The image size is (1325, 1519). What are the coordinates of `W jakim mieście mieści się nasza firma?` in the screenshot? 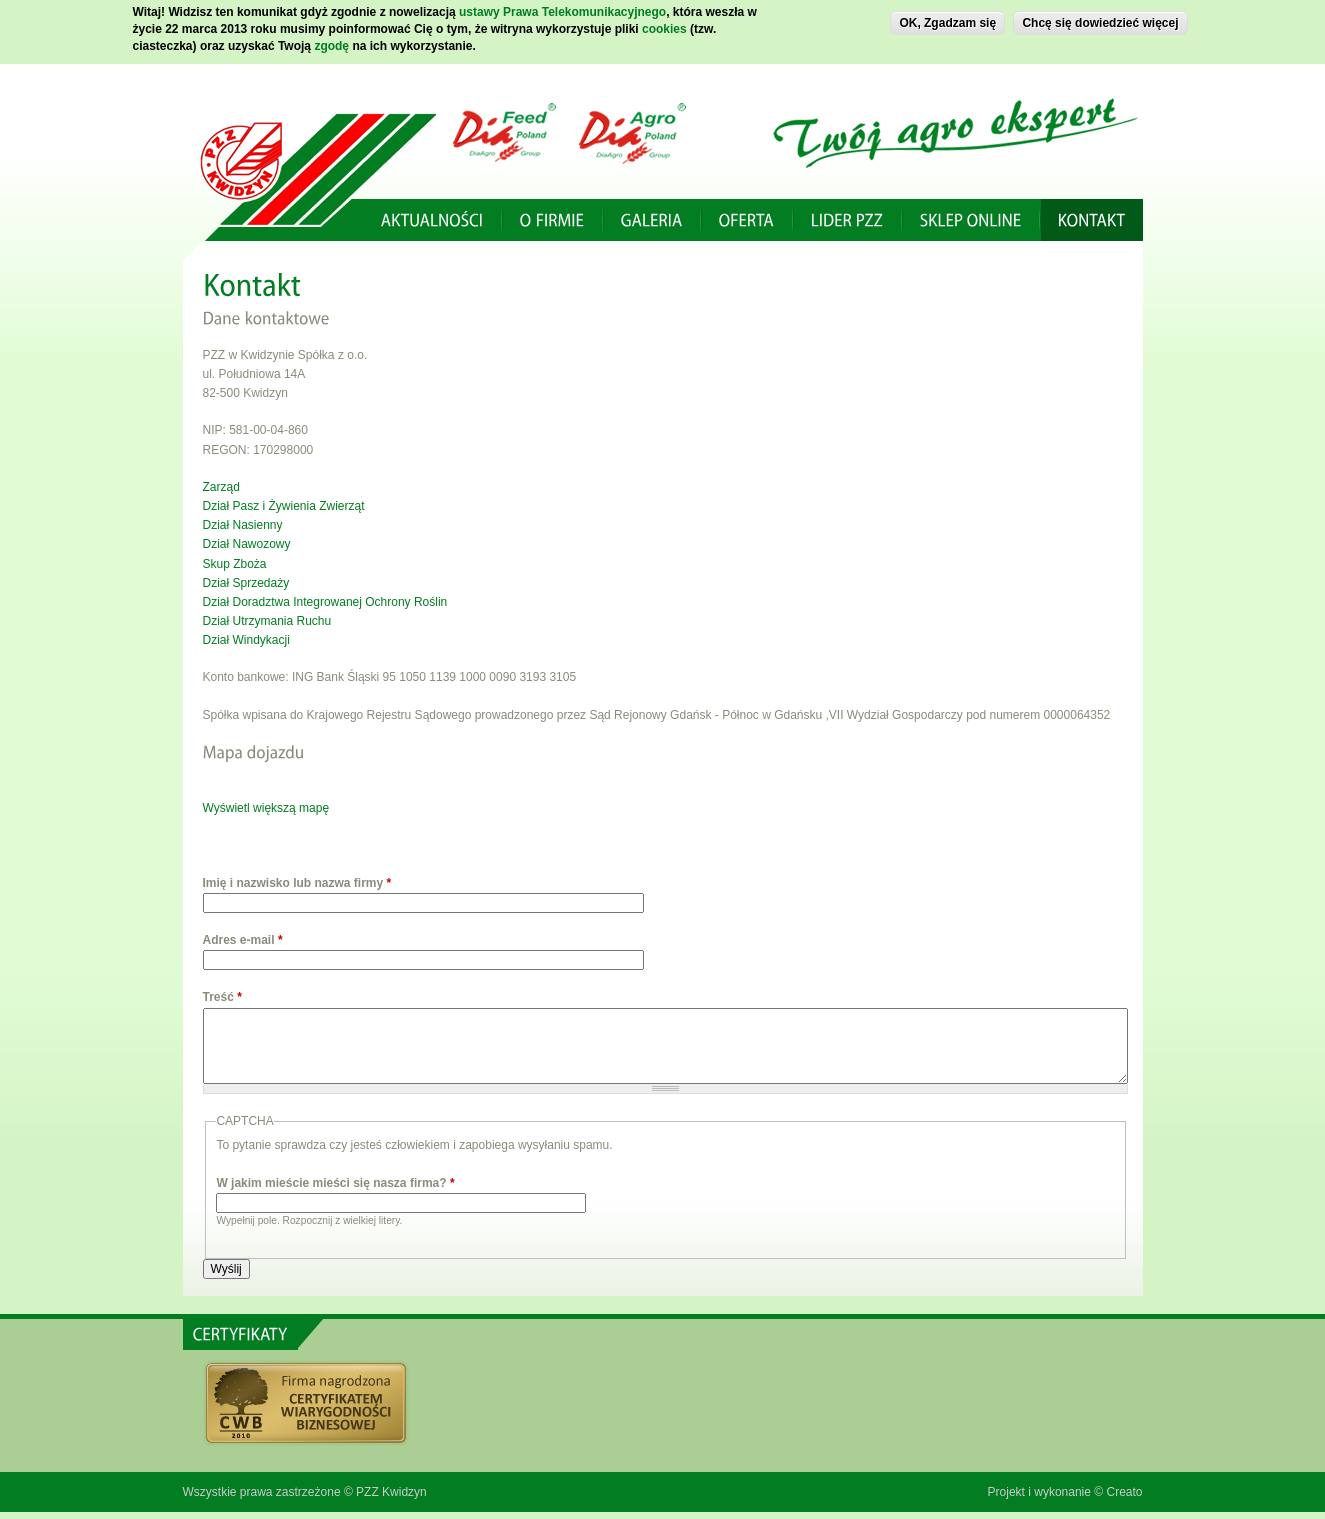 It's located at (335, 1183).